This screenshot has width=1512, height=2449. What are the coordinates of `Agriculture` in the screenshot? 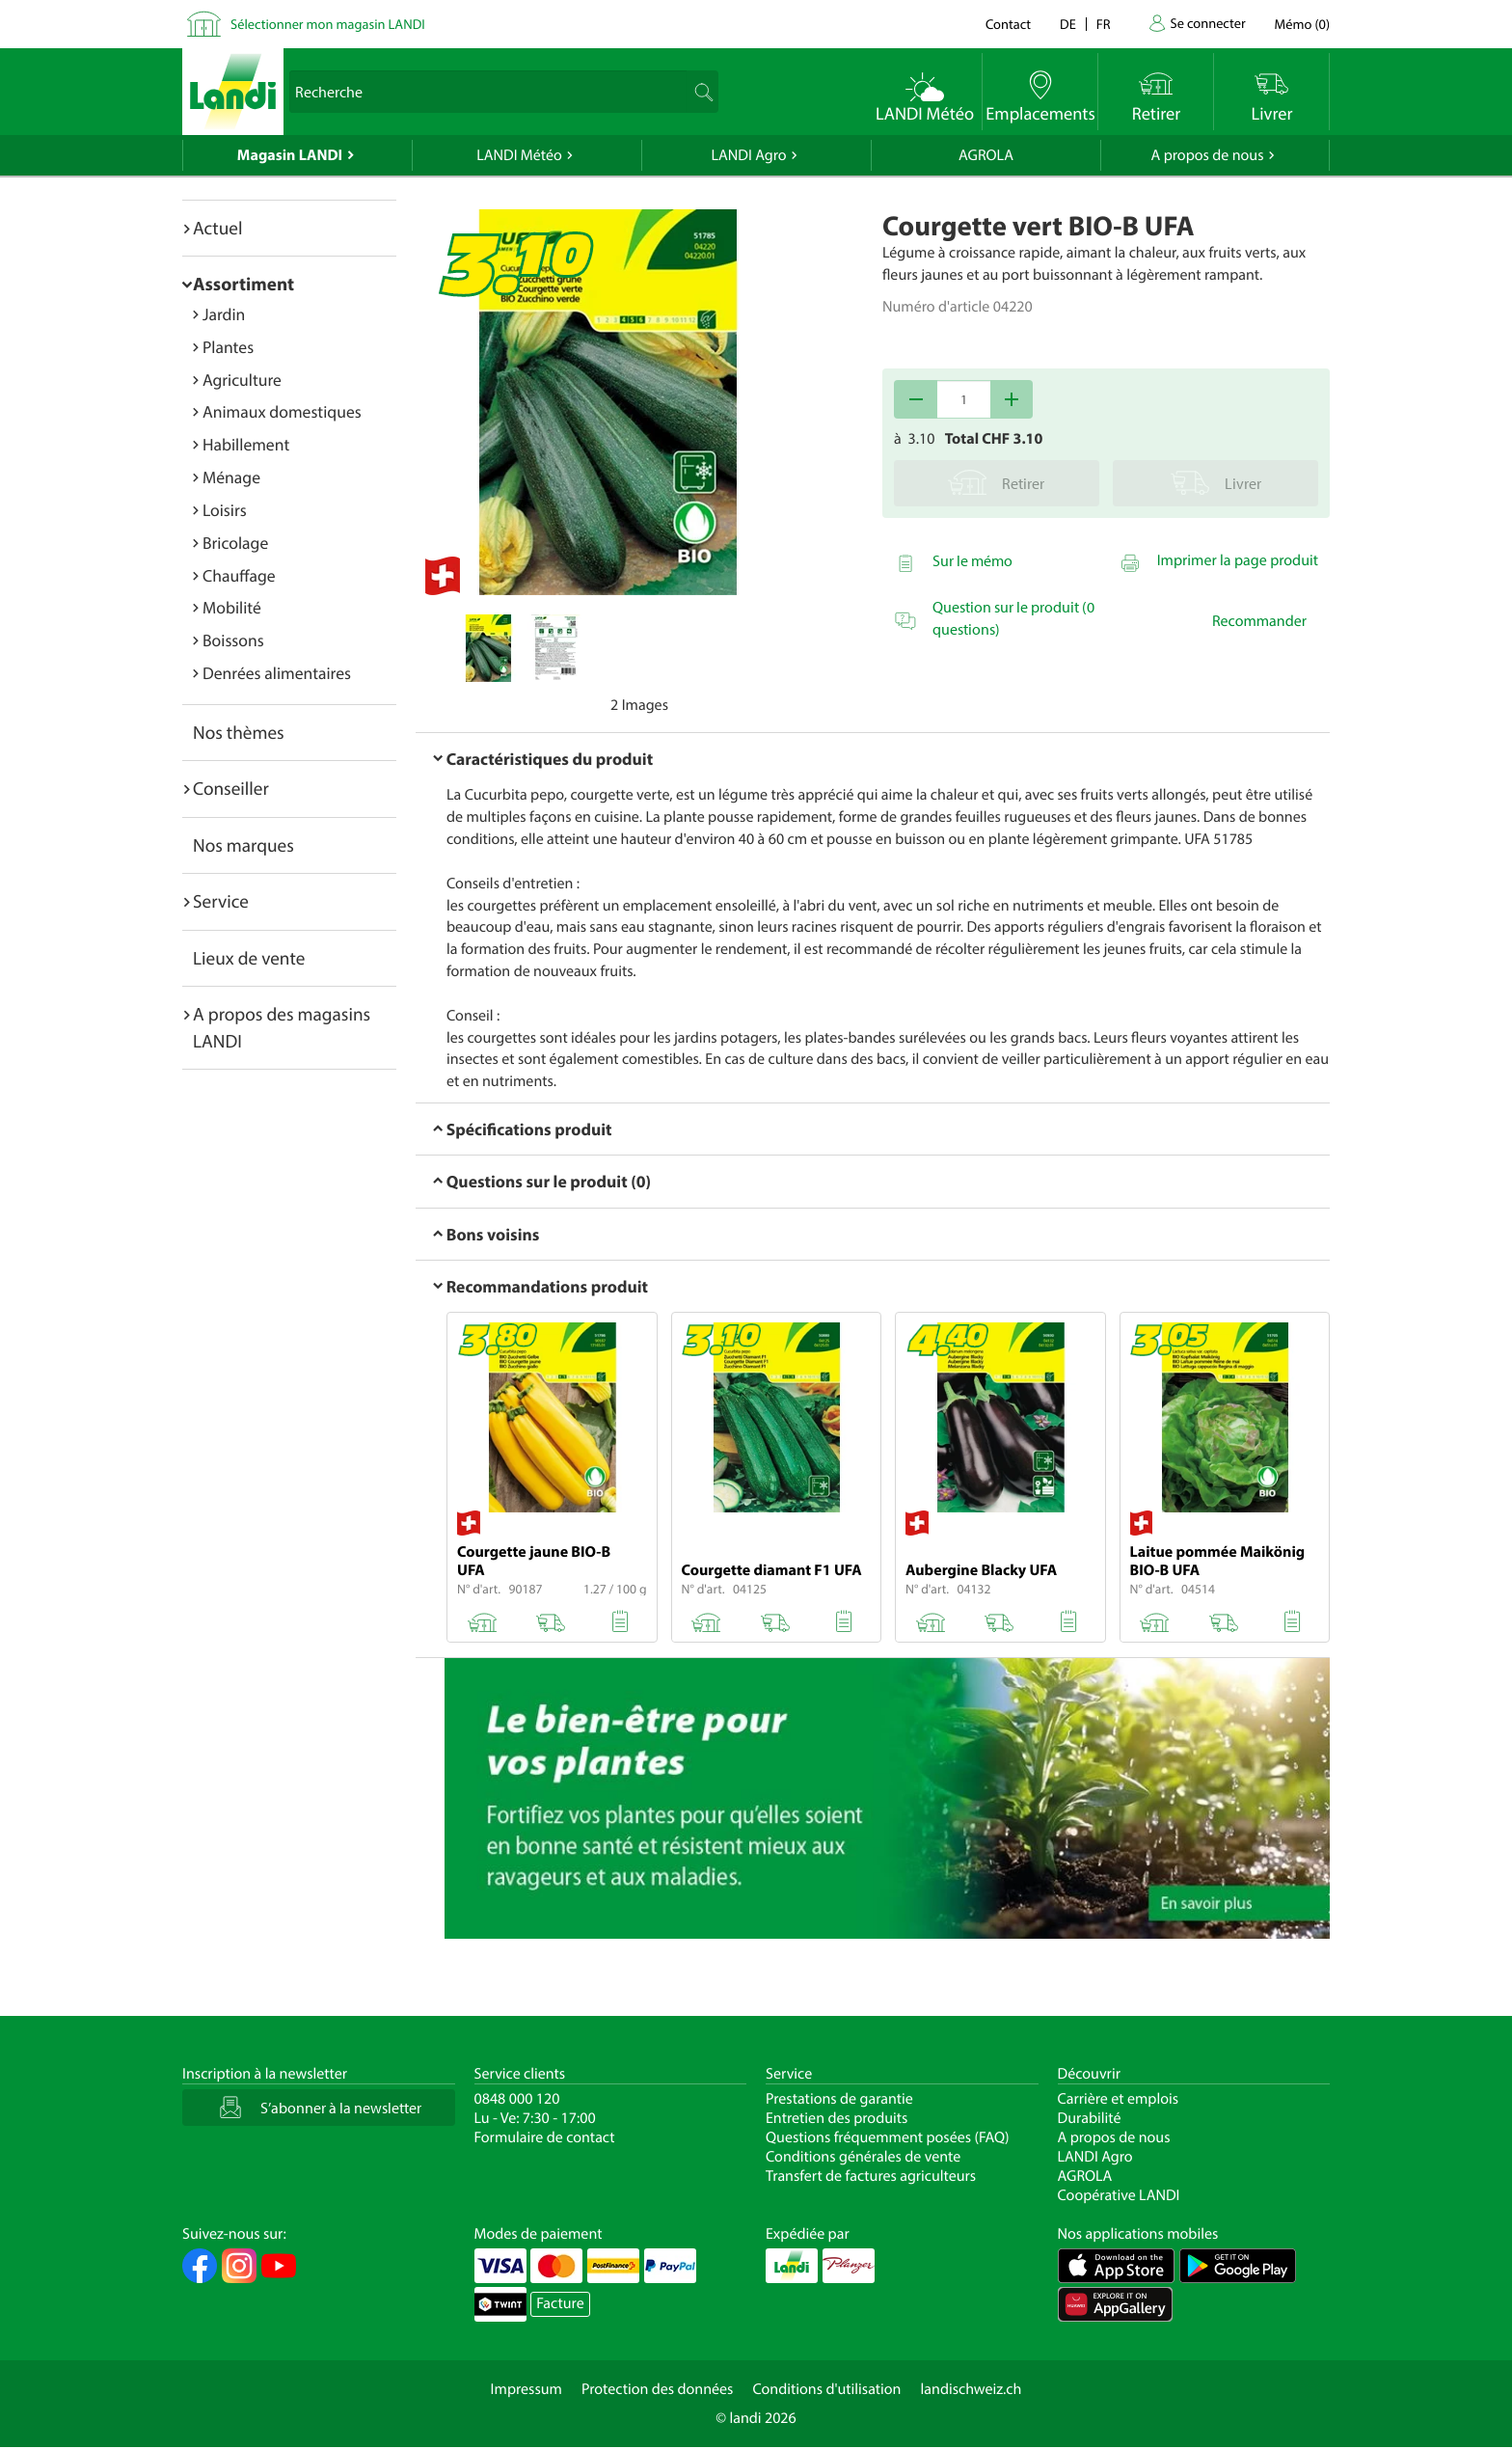 It's located at (242, 379).